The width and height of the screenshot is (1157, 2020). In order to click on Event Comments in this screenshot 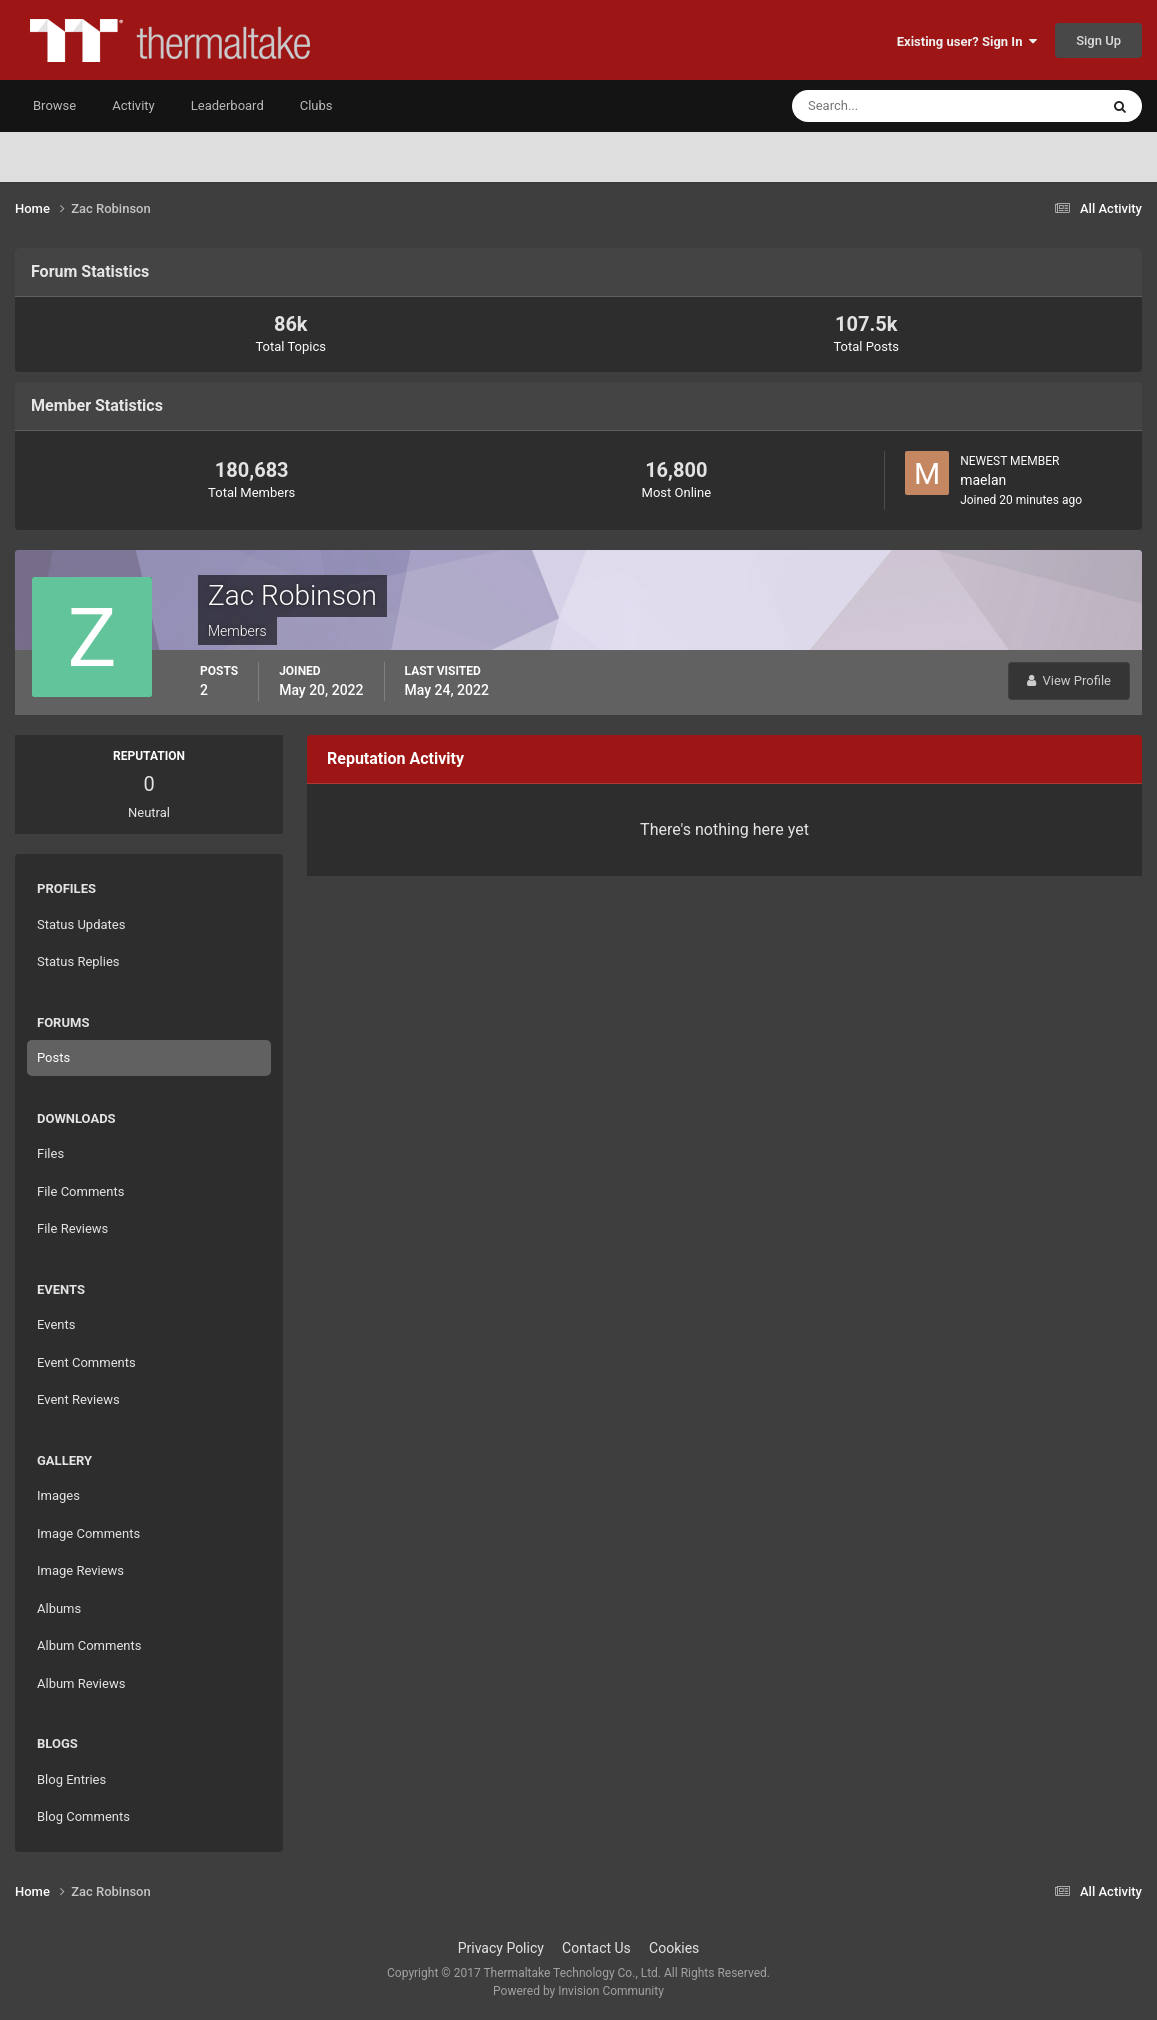, I will do `click(86, 1362)`.